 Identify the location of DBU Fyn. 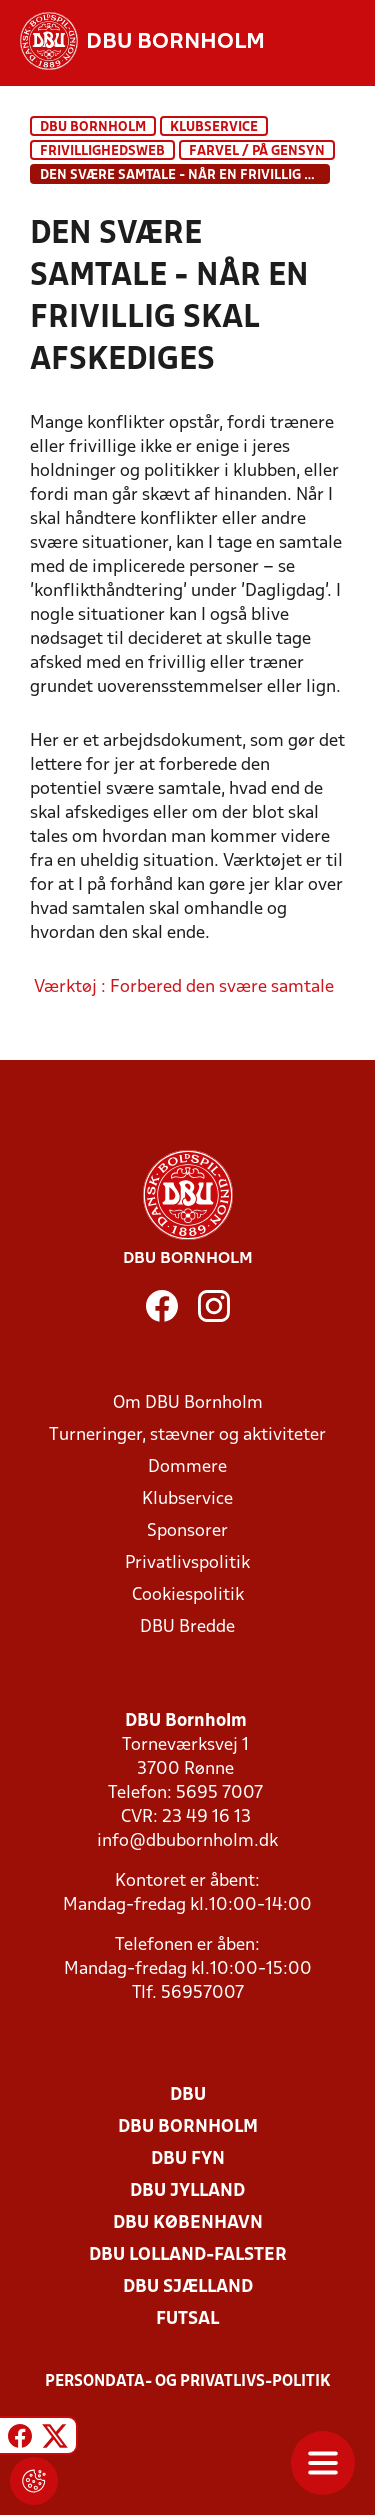
(188, 2159).